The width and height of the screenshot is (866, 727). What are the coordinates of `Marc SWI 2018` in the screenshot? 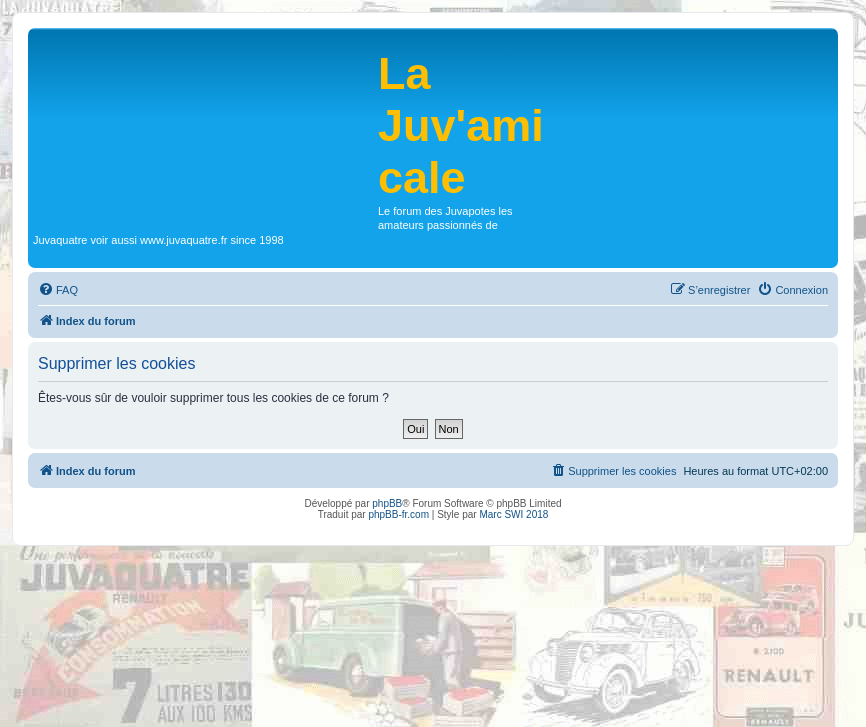 It's located at (513, 514).